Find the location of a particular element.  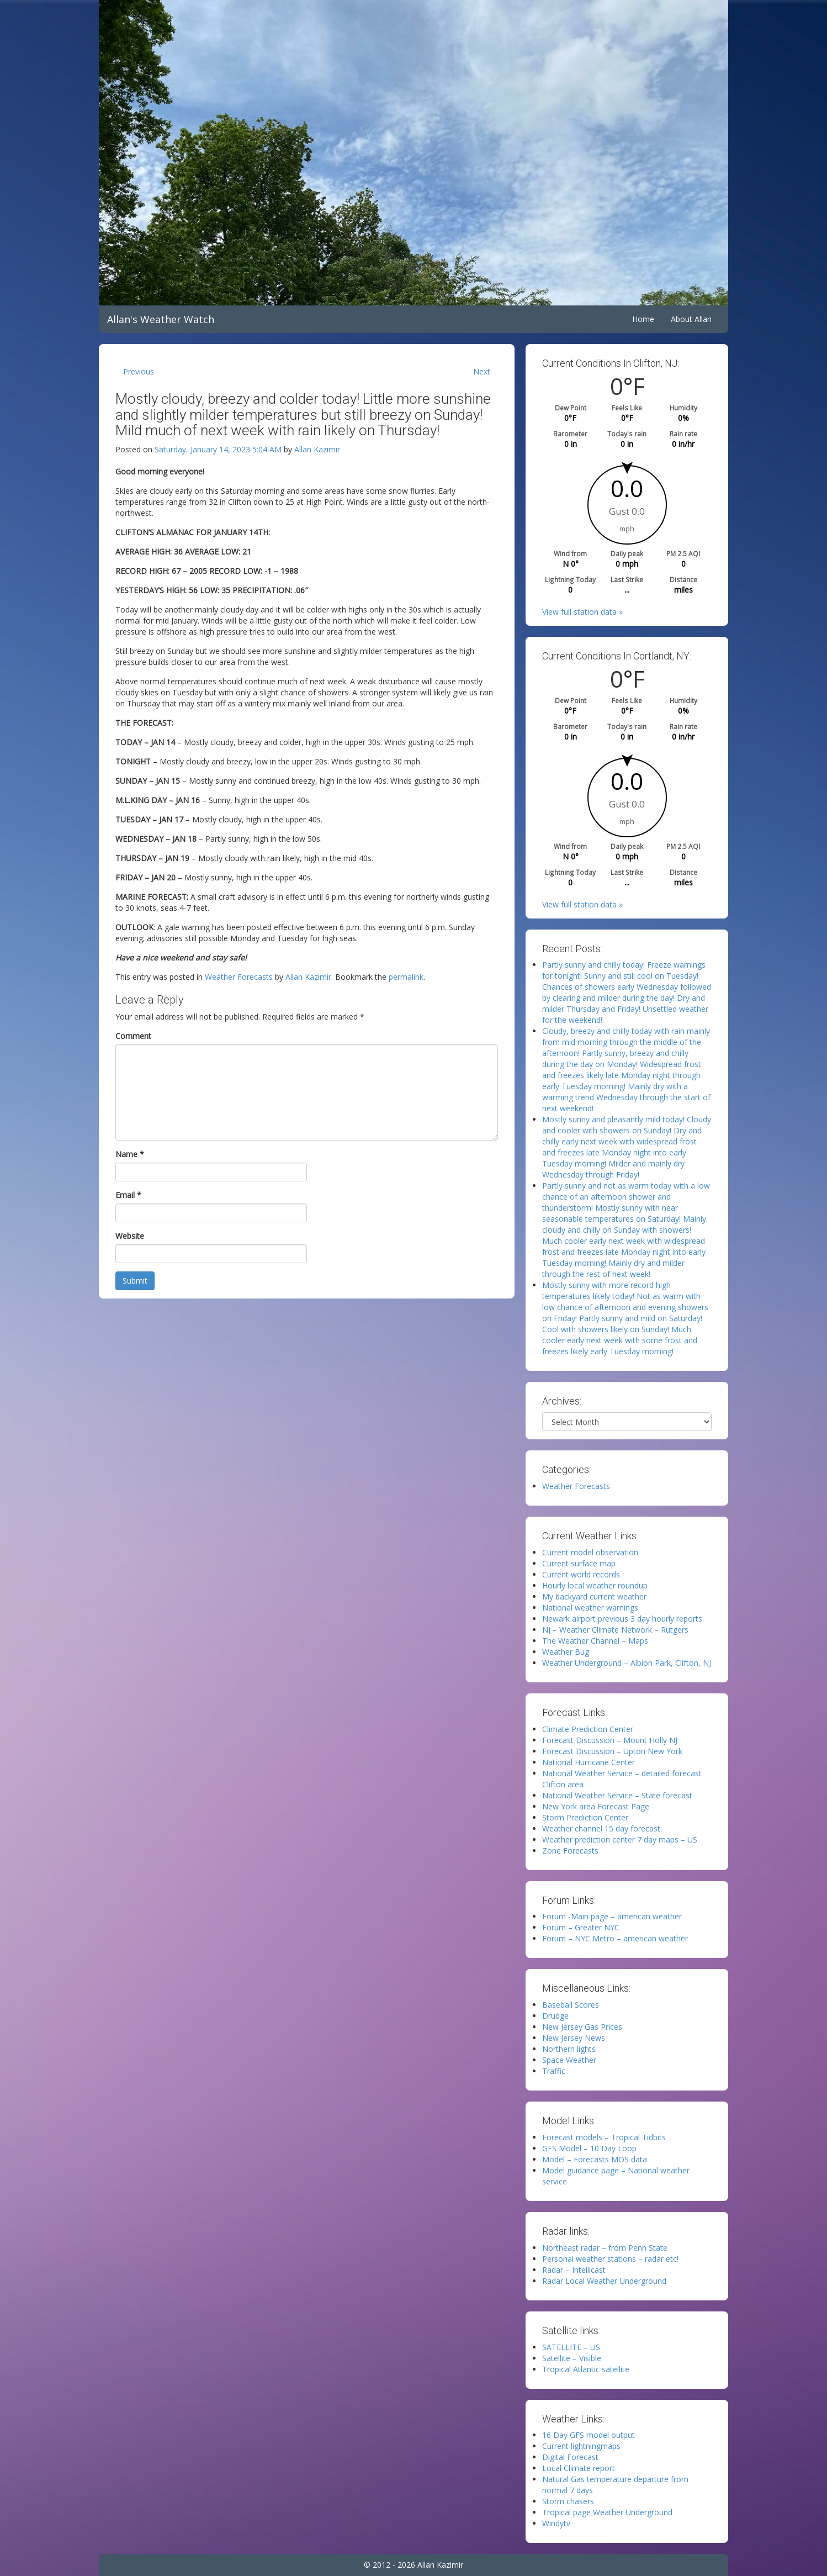

Current world records is located at coordinates (581, 1574).